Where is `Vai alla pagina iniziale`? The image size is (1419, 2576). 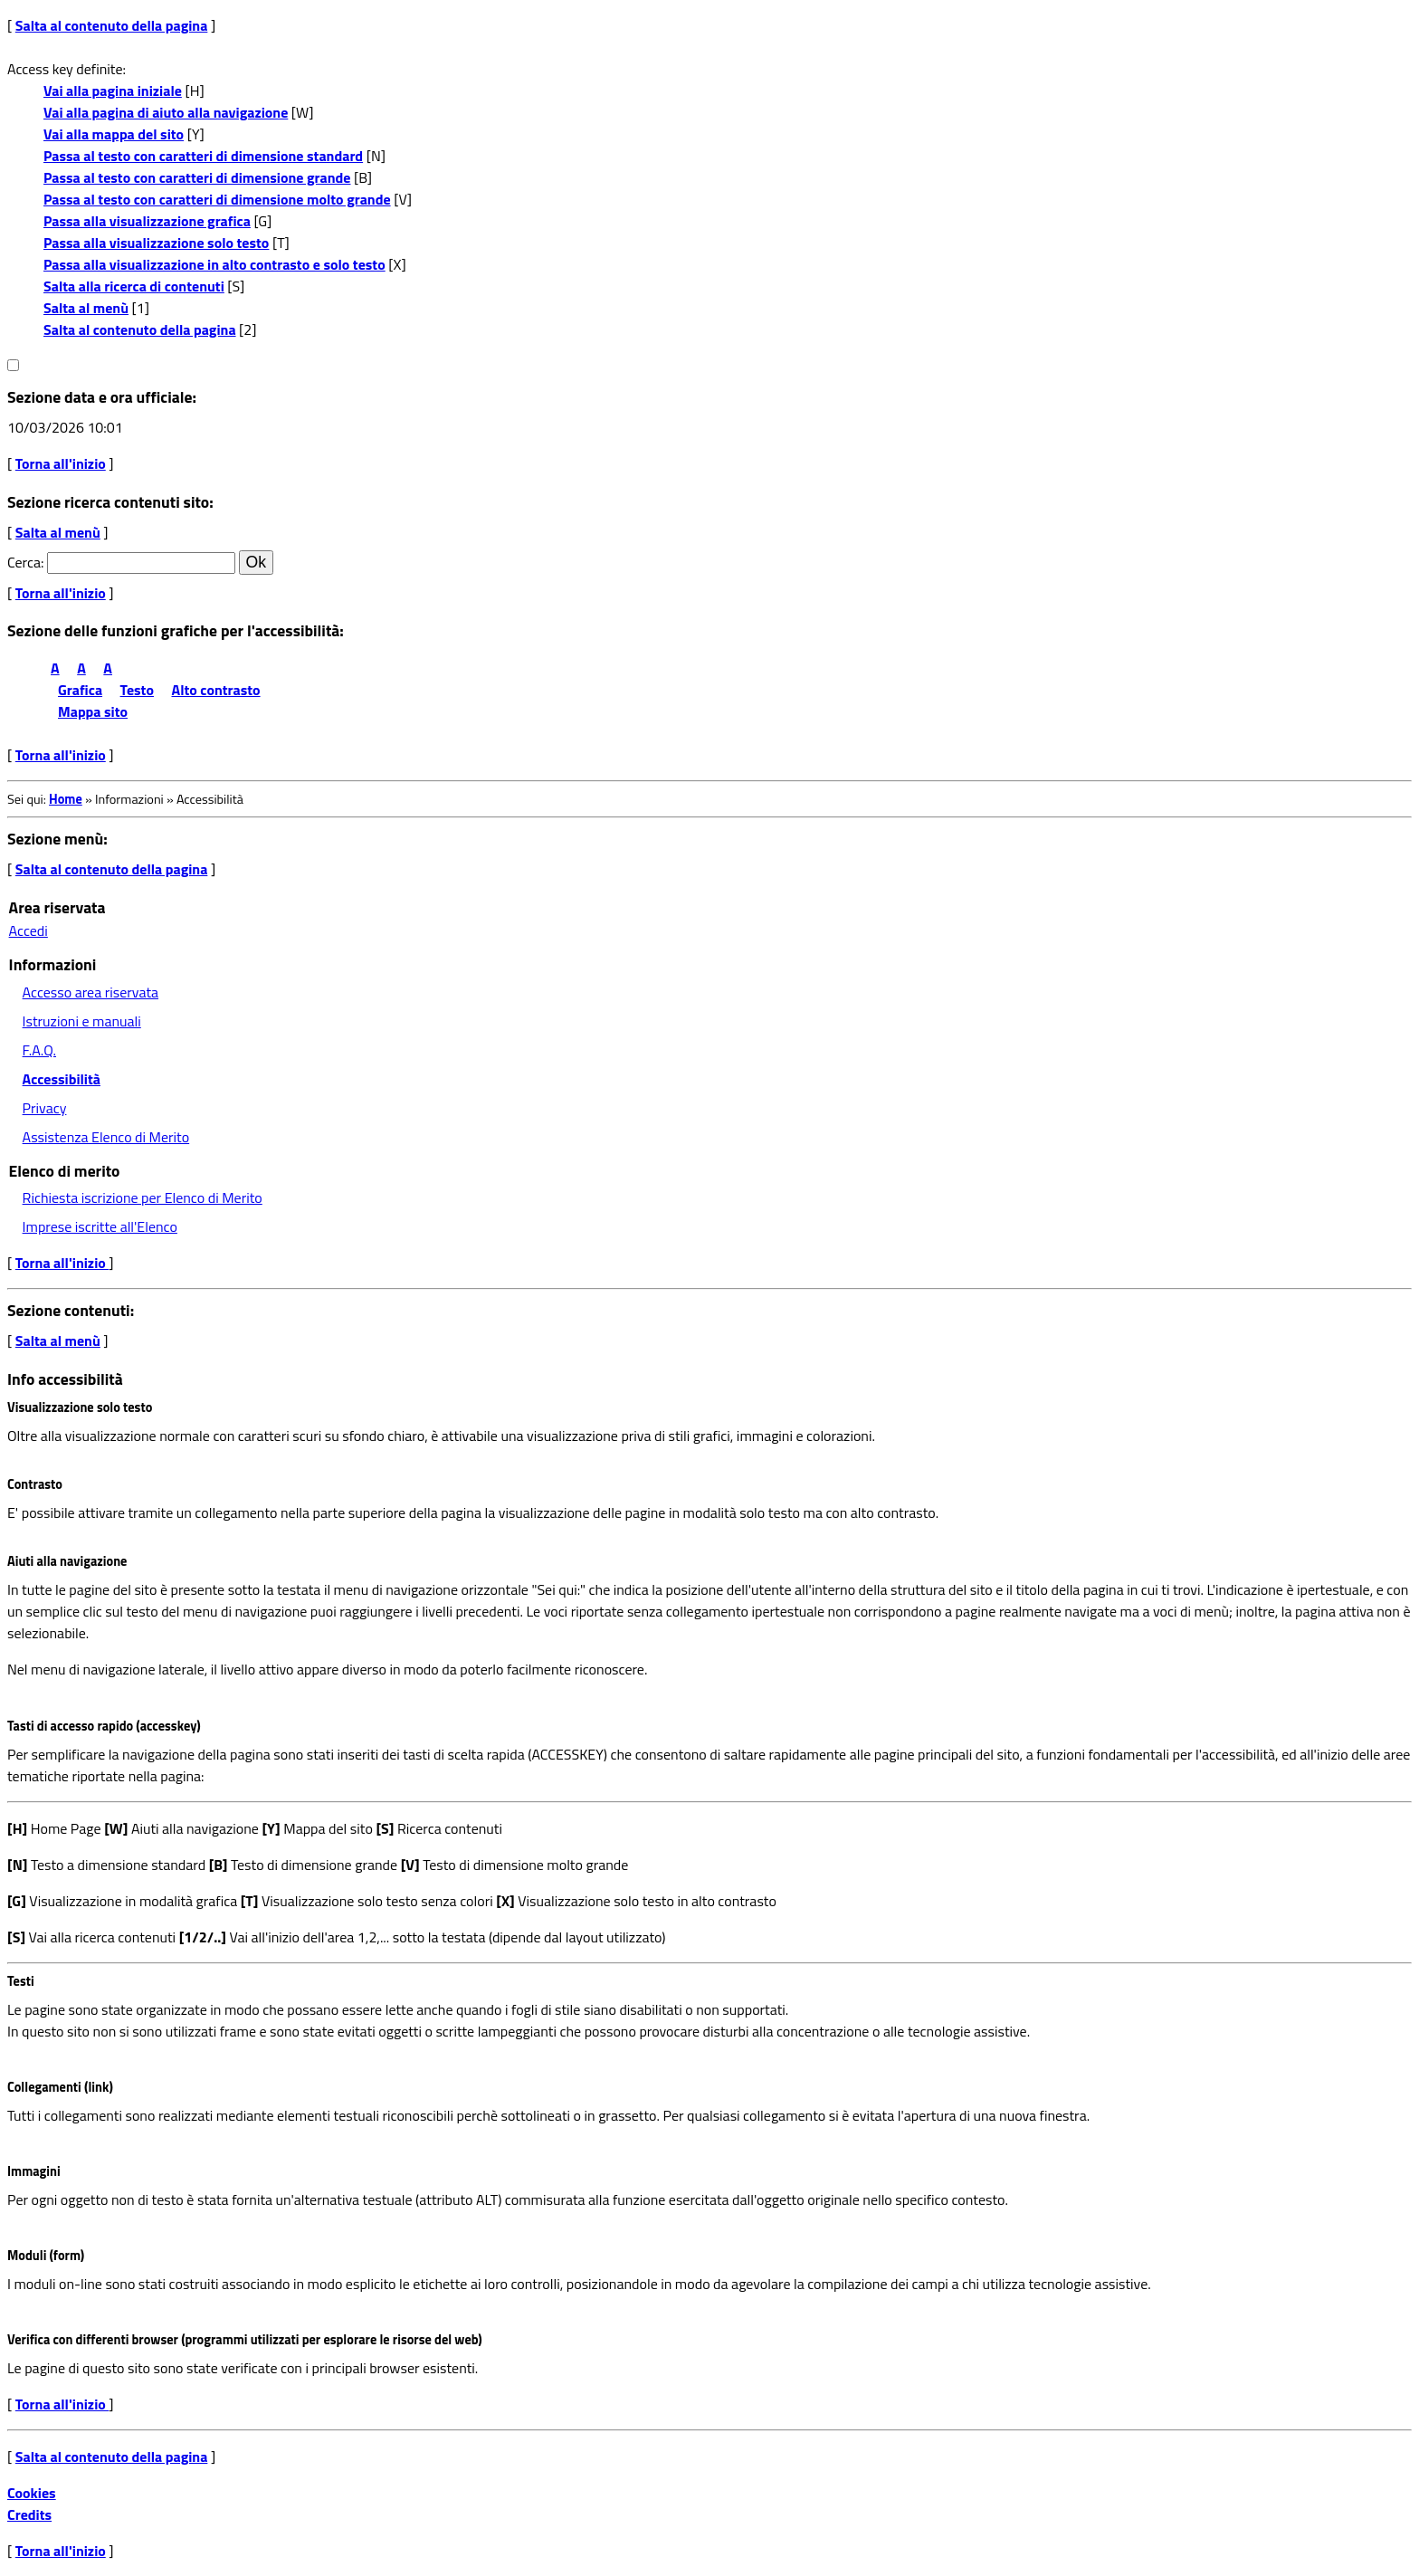
Vai alla pagina iniziale is located at coordinates (112, 90).